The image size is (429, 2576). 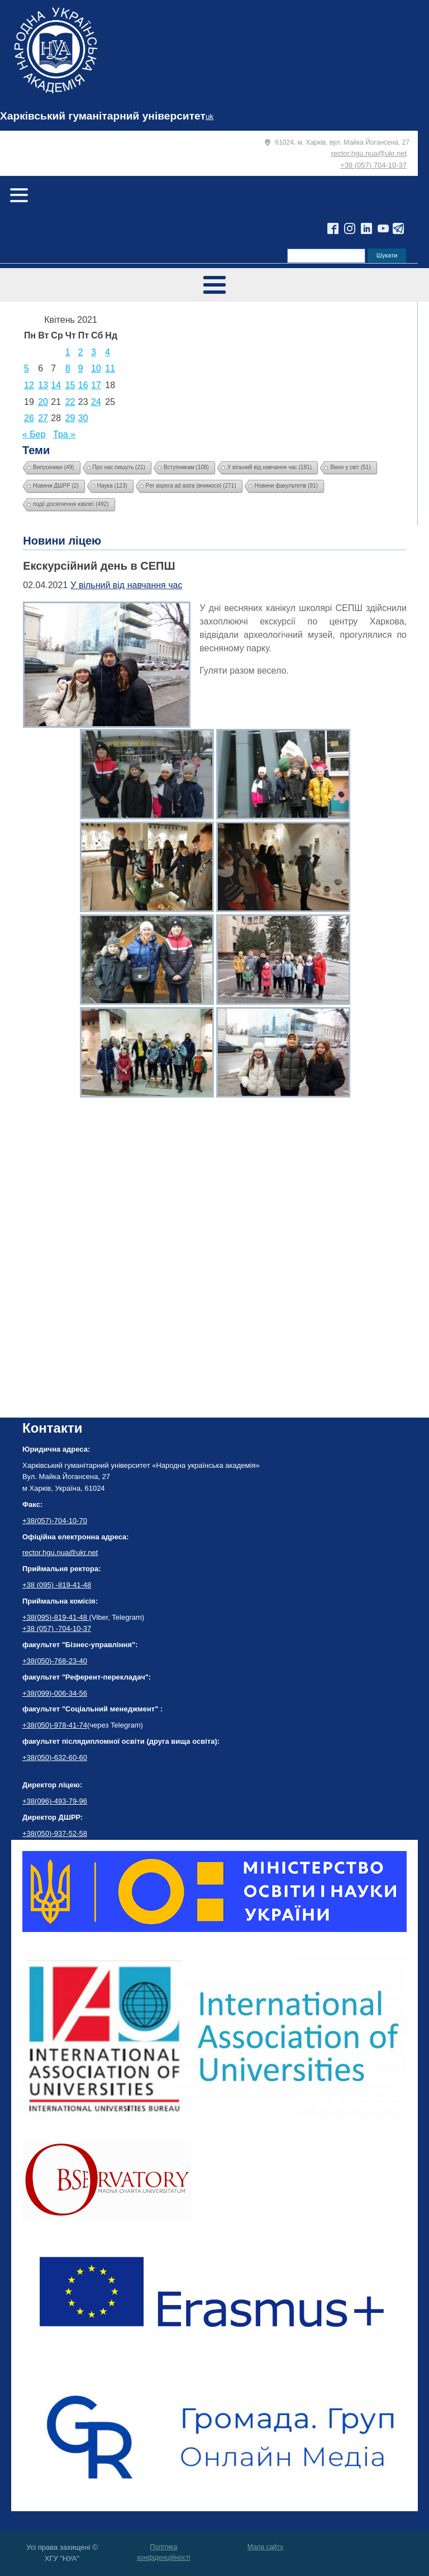 I want to click on +38(050)-937-52-58, so click(x=54, y=1833).